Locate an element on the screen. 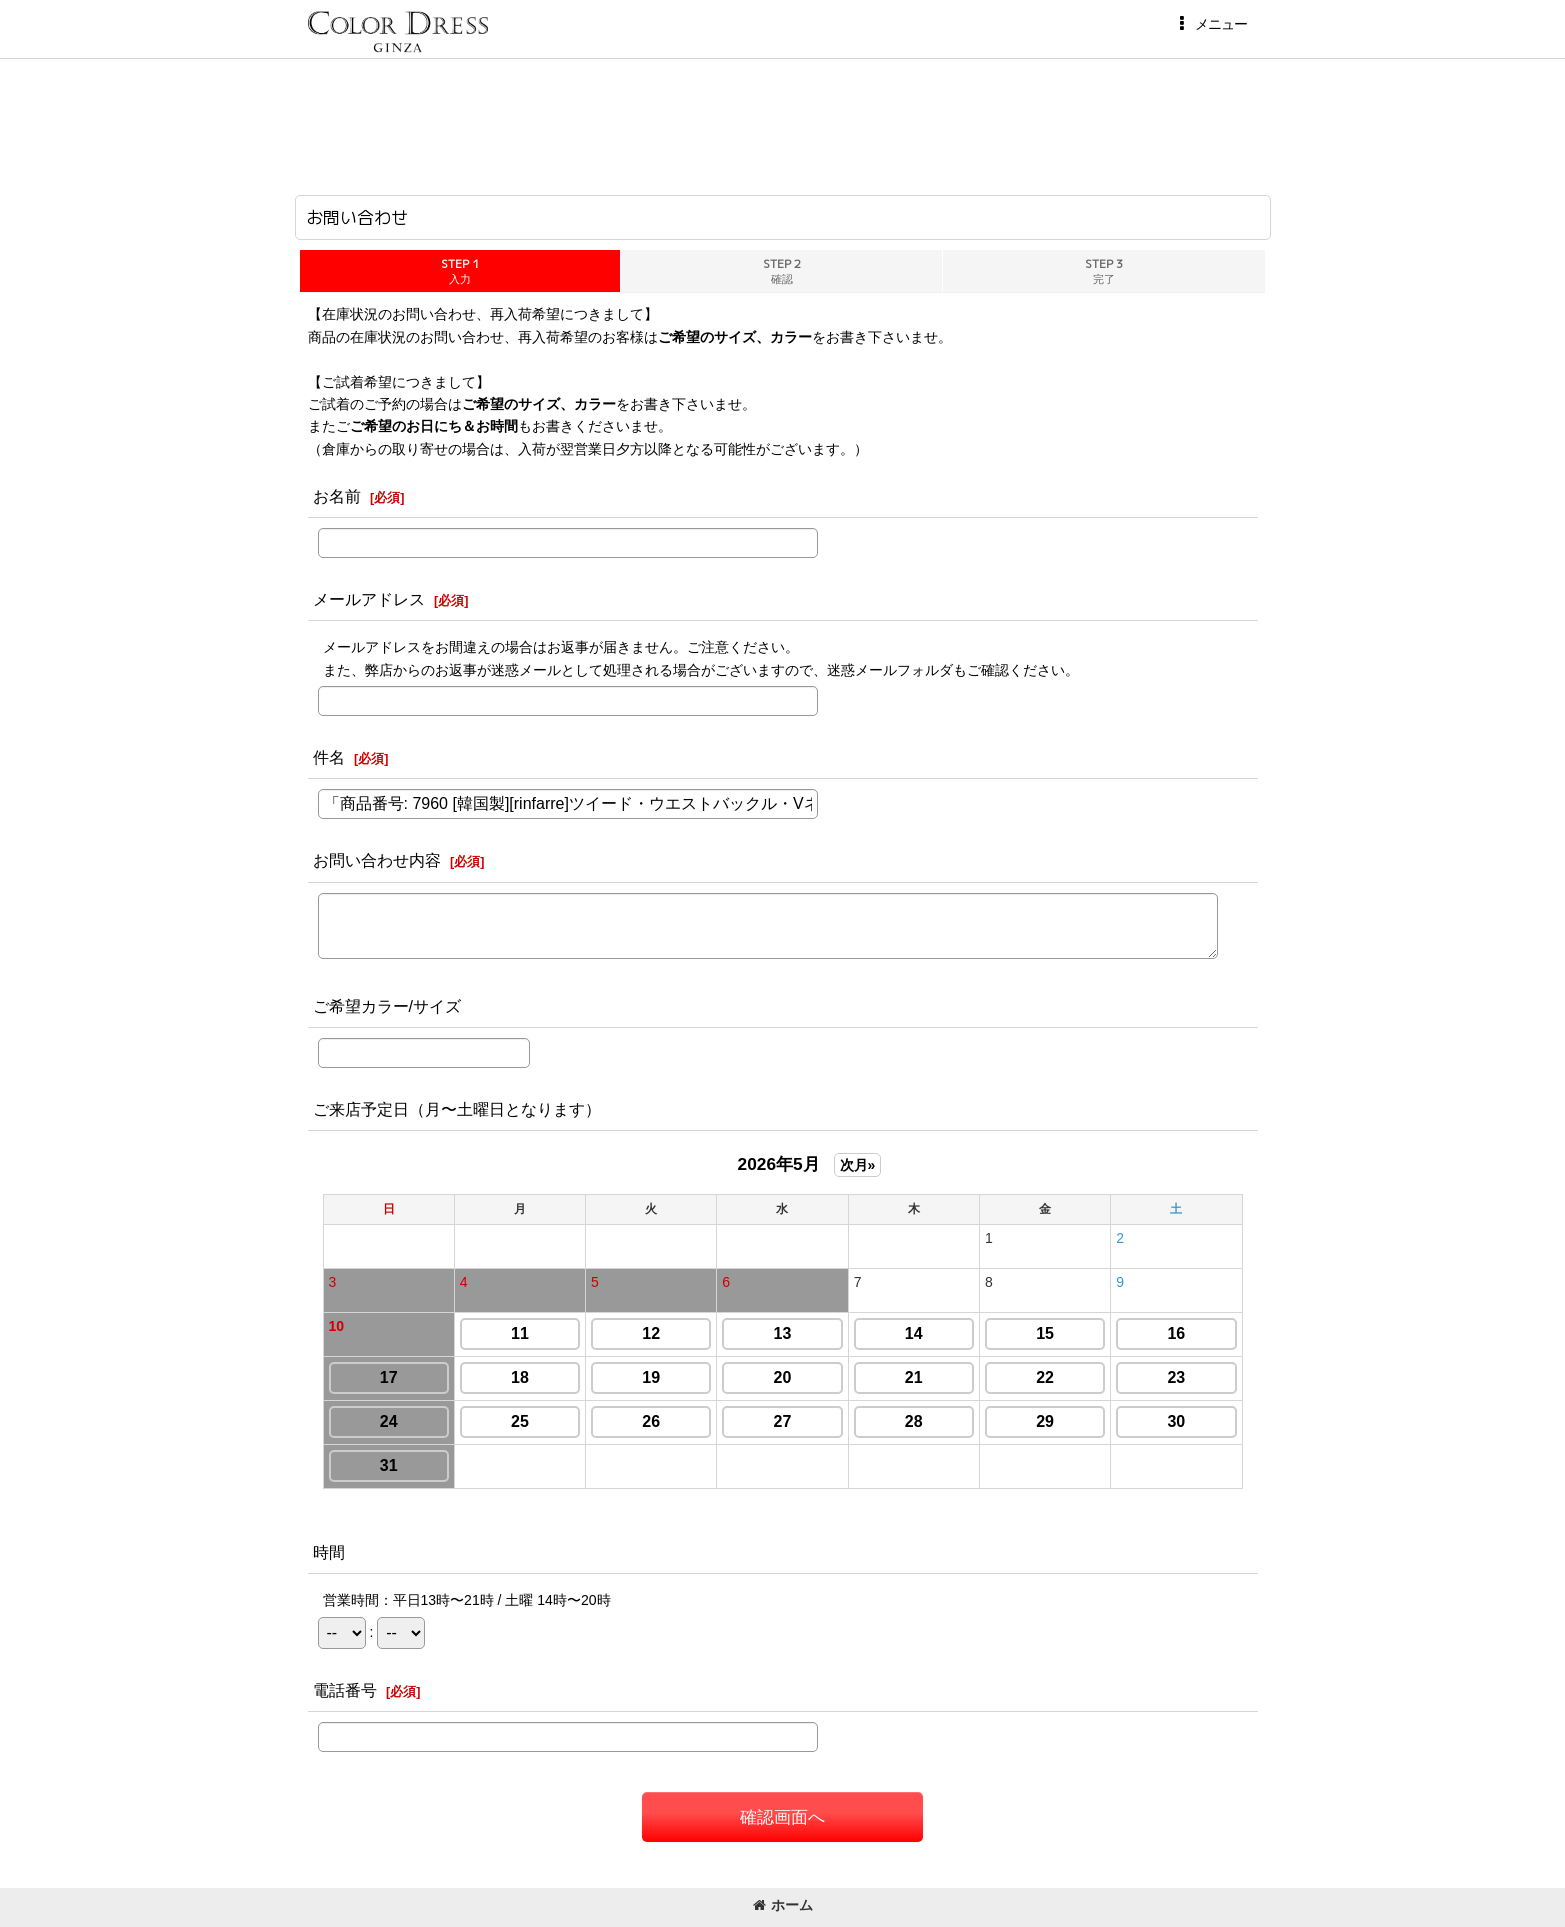 This screenshot has width=1565, height=1927. 18 [button] is located at coordinates (520, 1377).